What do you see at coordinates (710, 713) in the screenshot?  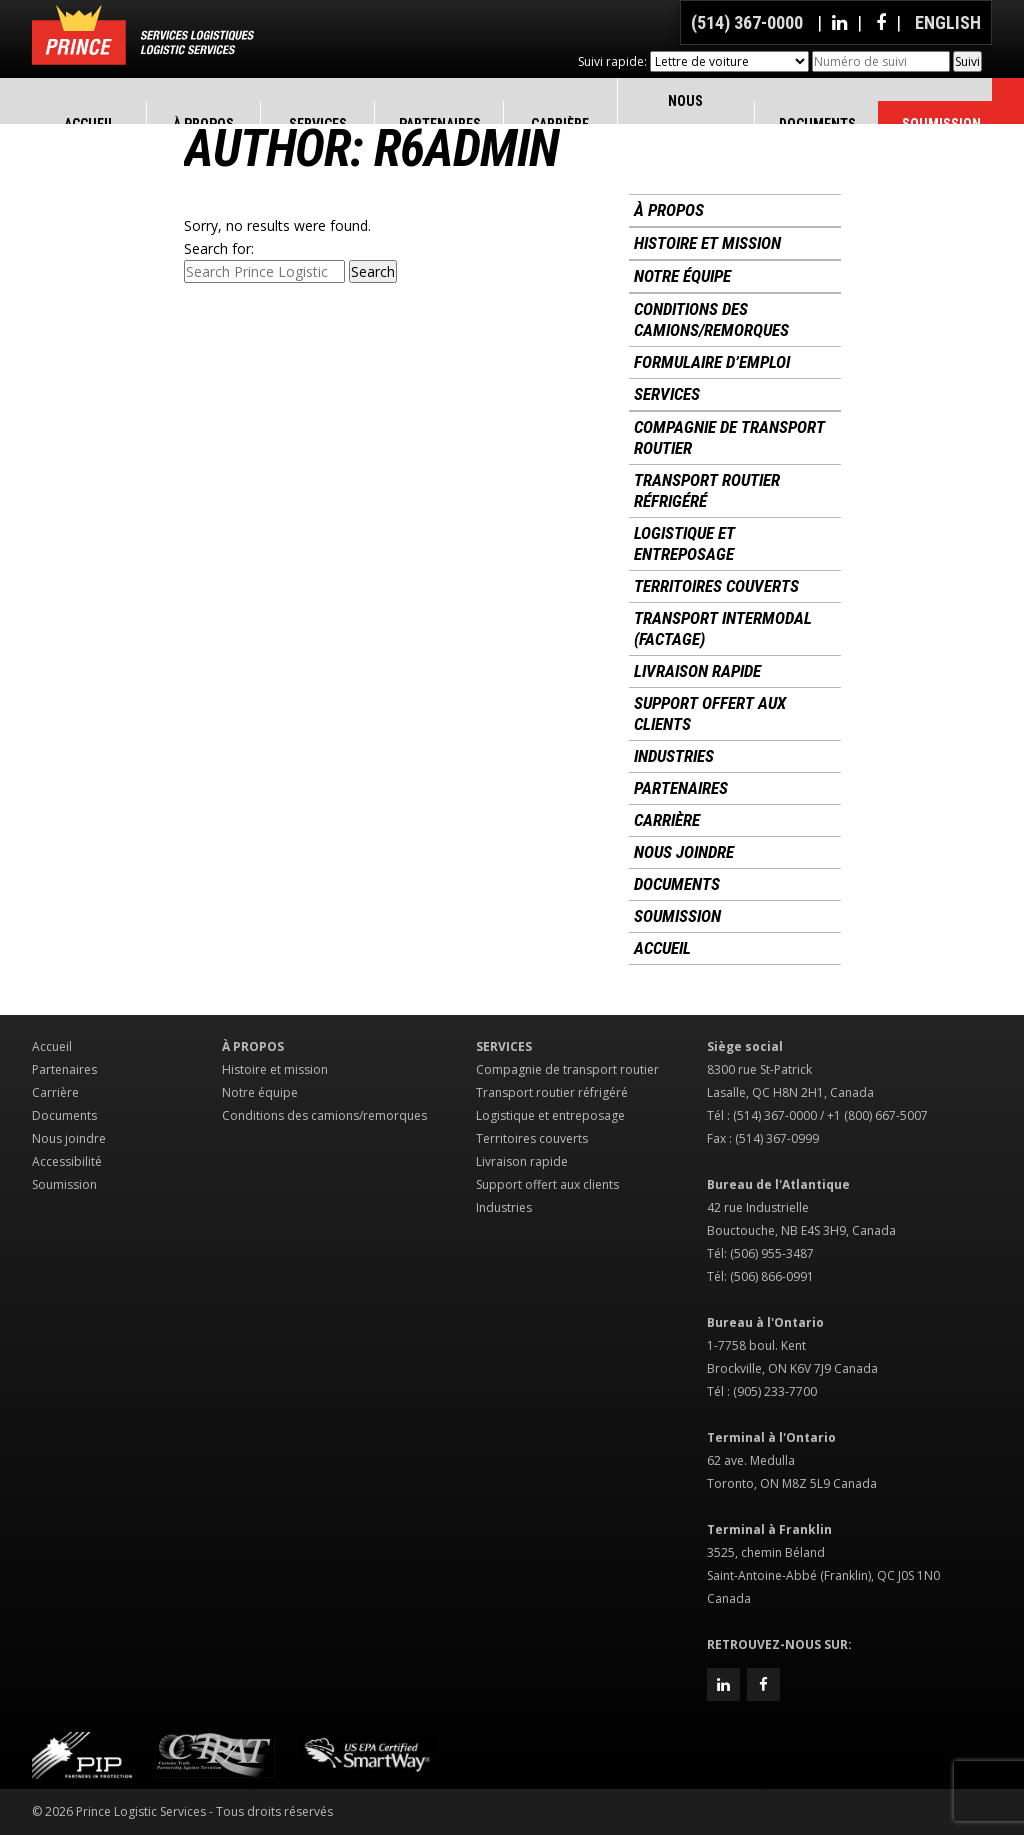 I see `Support offert aux clients` at bounding box center [710, 713].